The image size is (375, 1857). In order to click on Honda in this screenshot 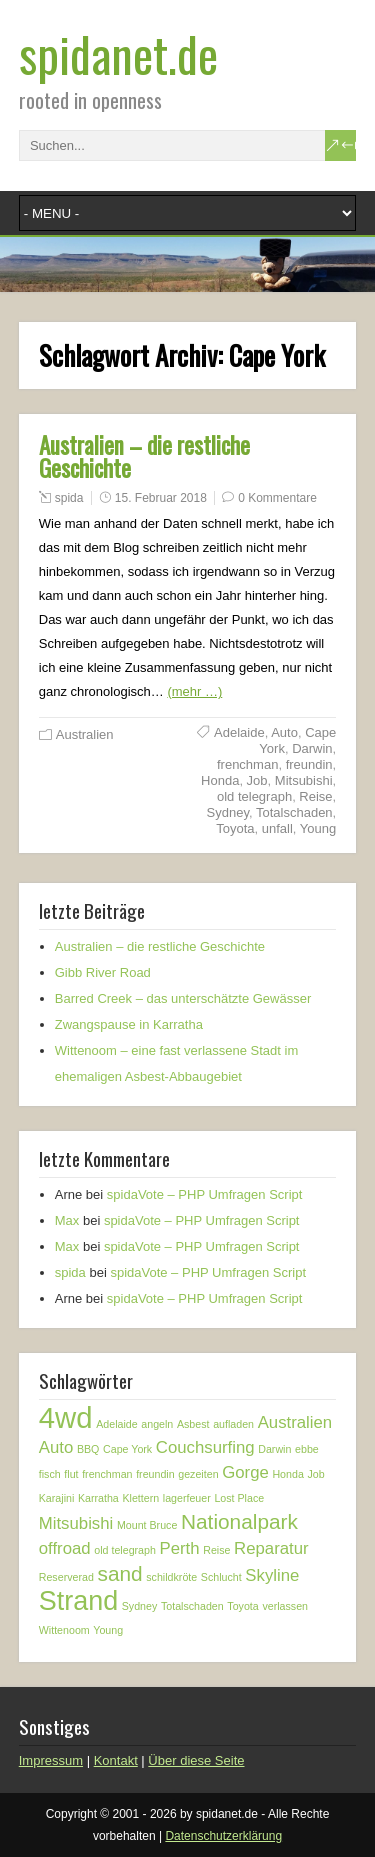, I will do `click(220, 780)`.